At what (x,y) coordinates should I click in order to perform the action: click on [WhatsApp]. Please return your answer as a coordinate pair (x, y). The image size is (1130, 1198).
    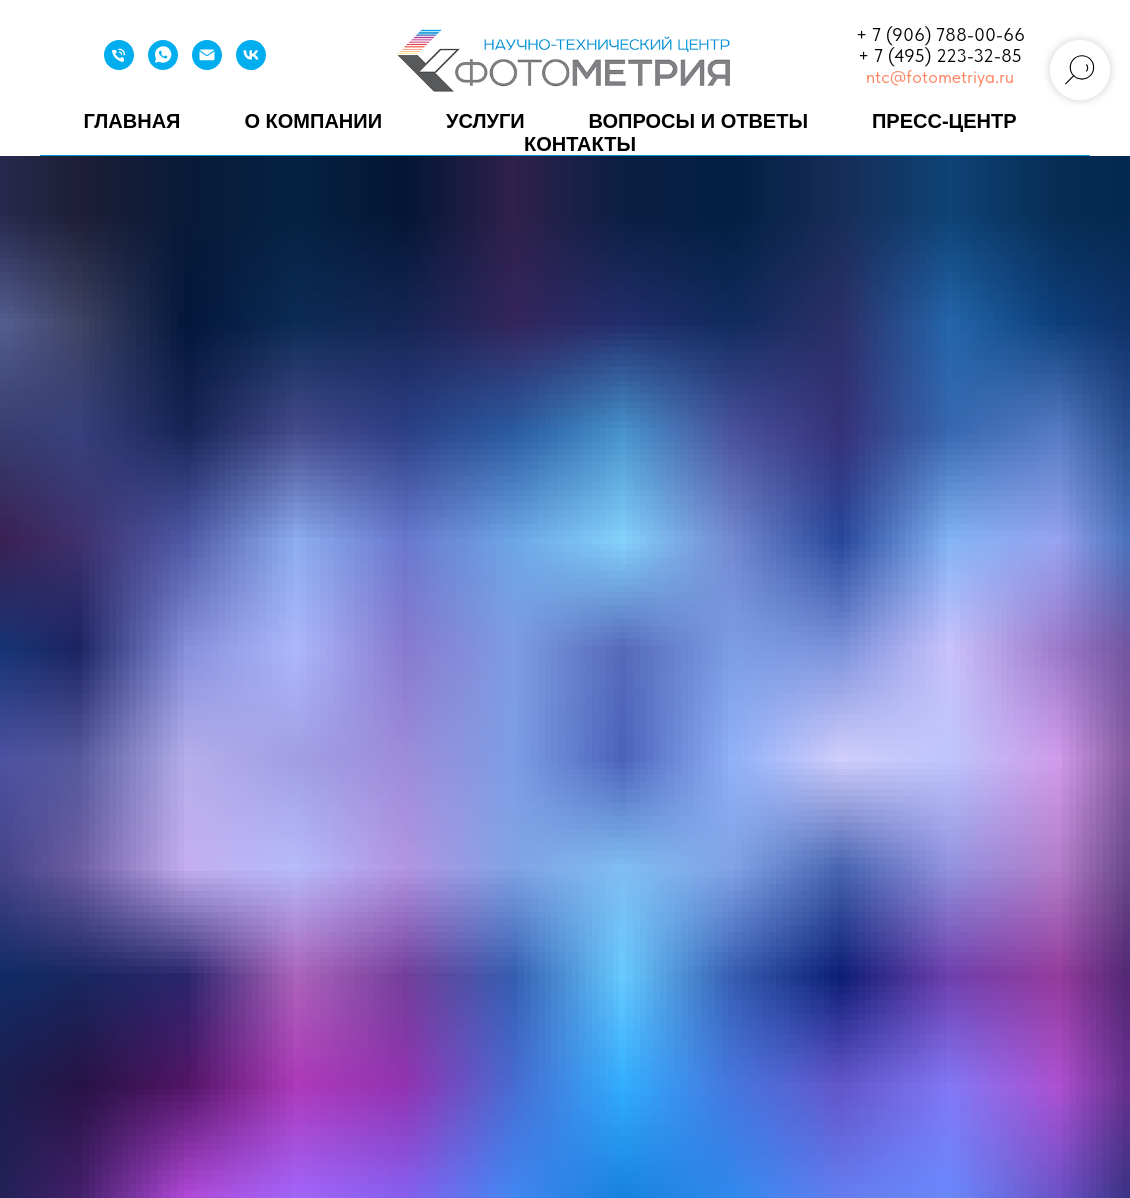
    Looking at the image, I should click on (163, 64).